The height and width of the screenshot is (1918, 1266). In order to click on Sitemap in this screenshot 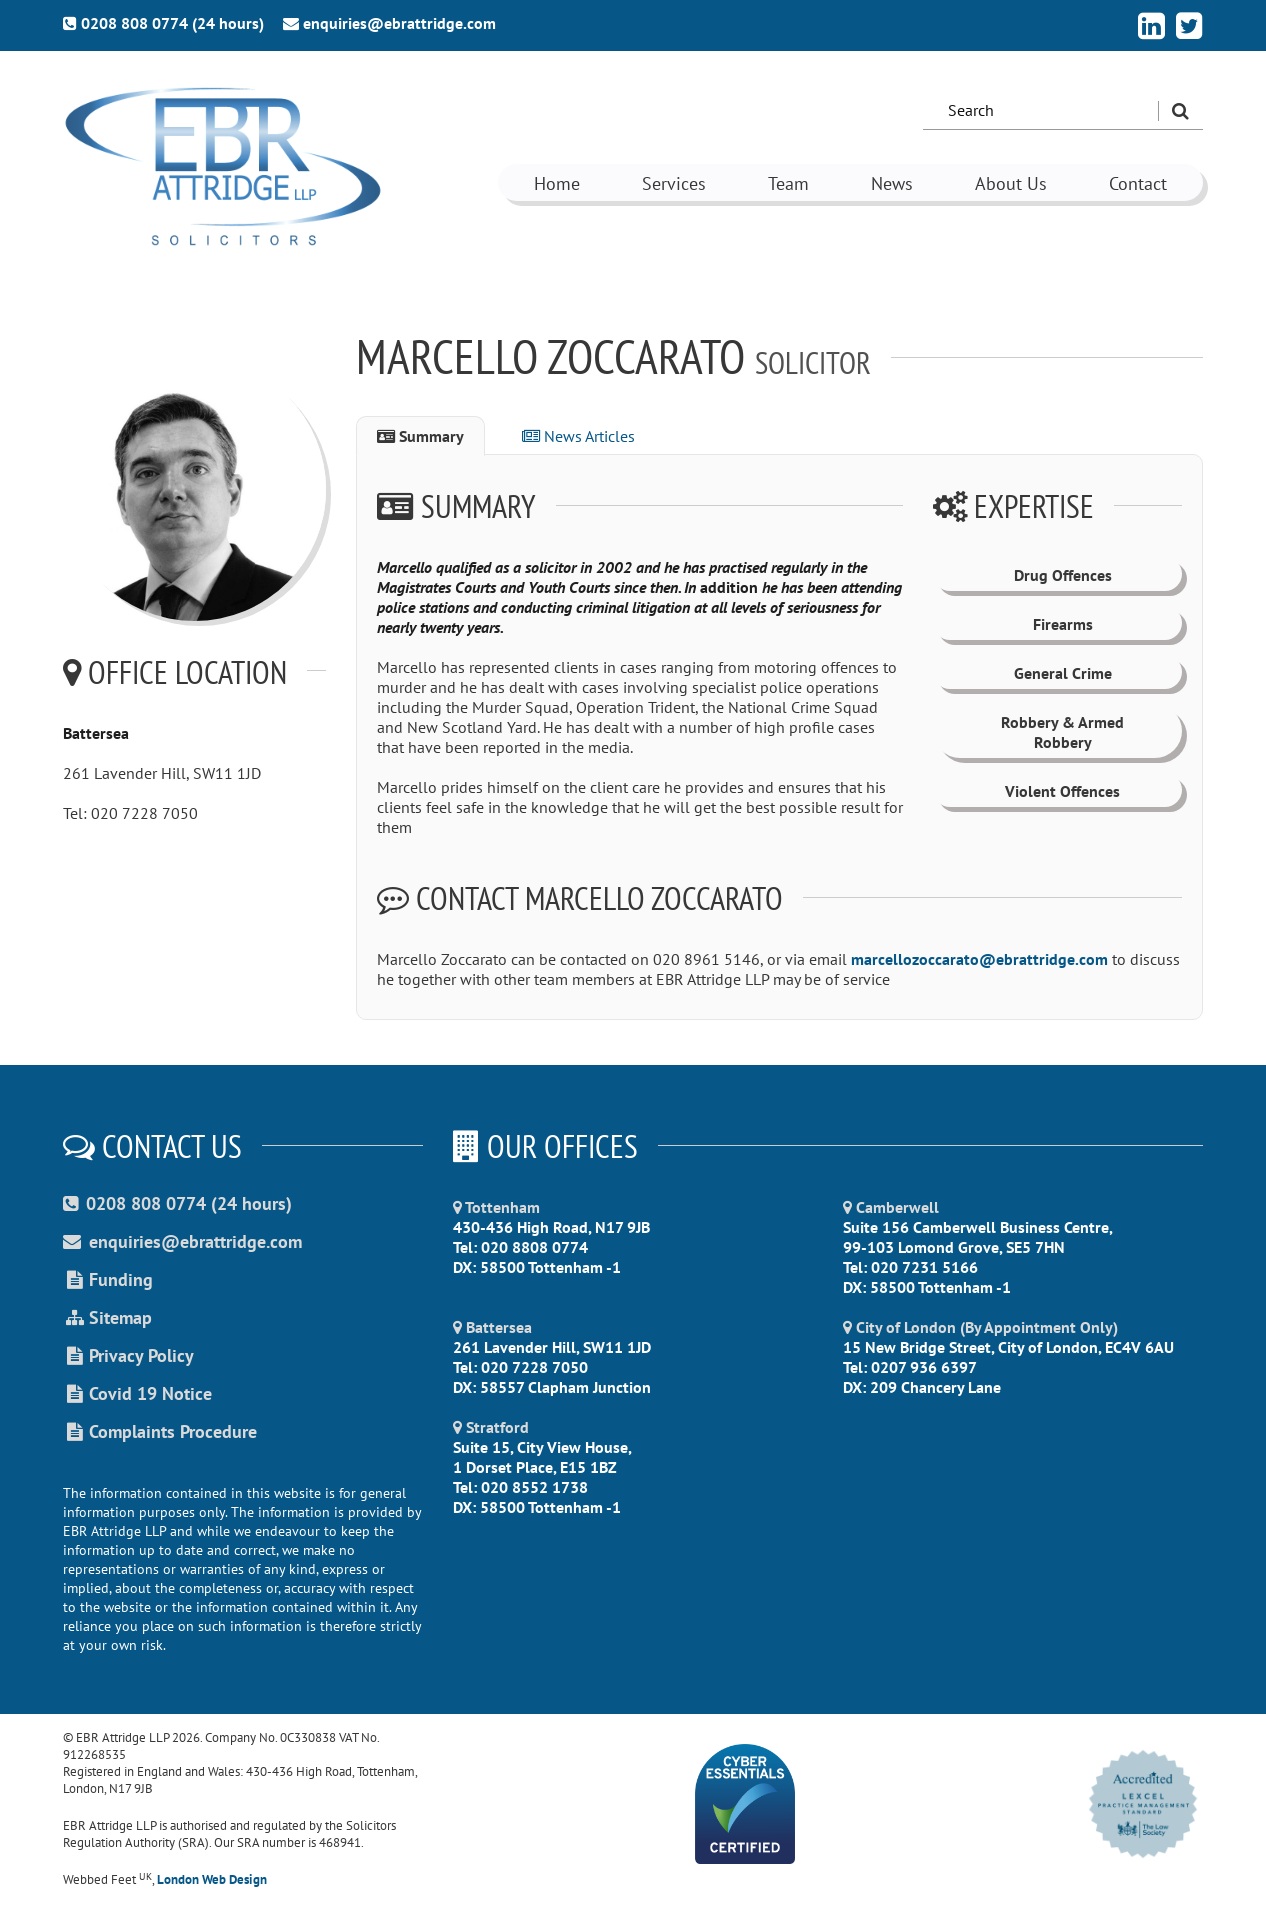, I will do `click(107, 1317)`.